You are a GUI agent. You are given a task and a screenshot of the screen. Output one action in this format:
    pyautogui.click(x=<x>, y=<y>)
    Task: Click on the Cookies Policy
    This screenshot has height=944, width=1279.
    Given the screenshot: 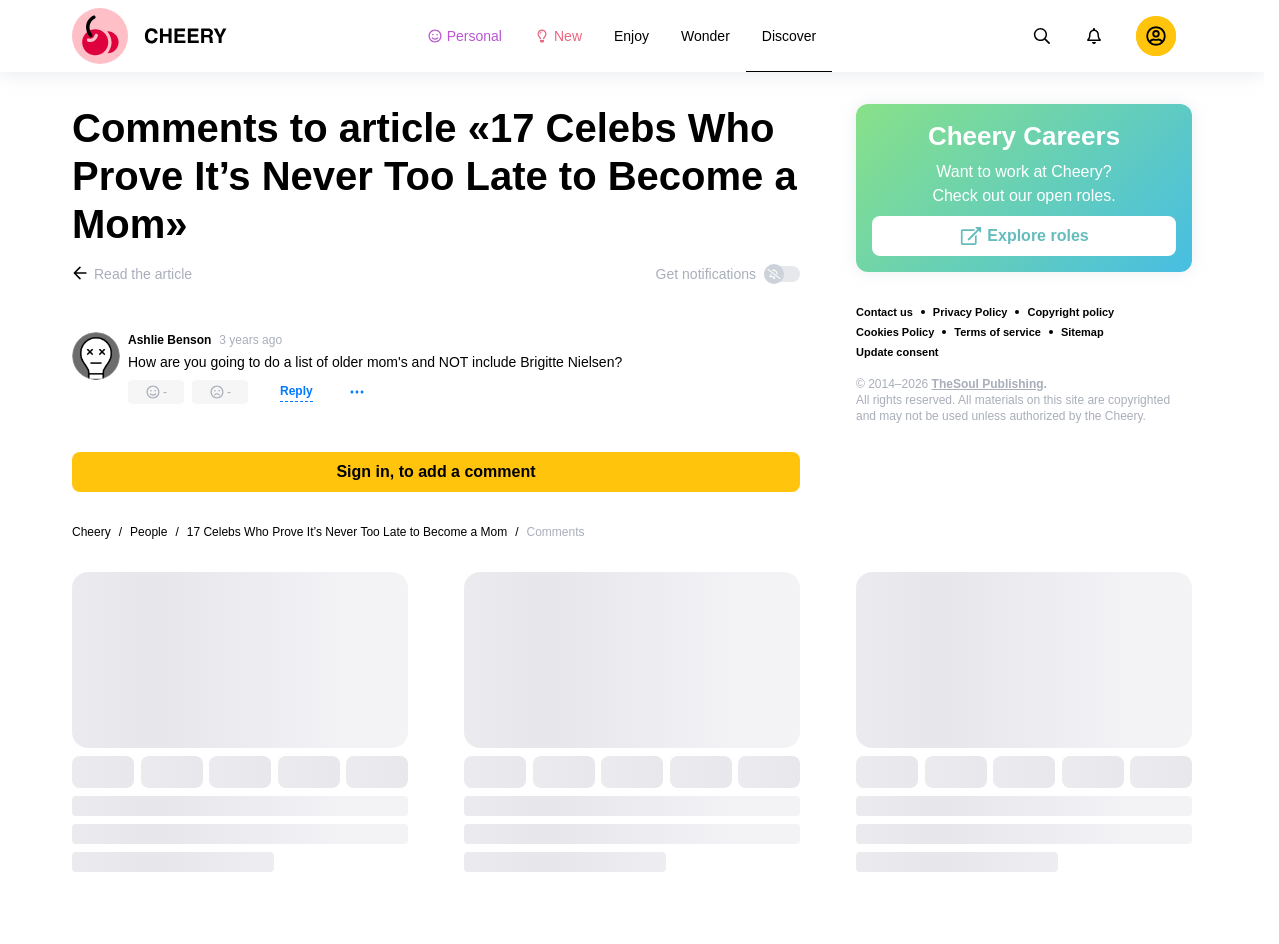 What is the action you would take?
    pyautogui.click(x=895, y=332)
    